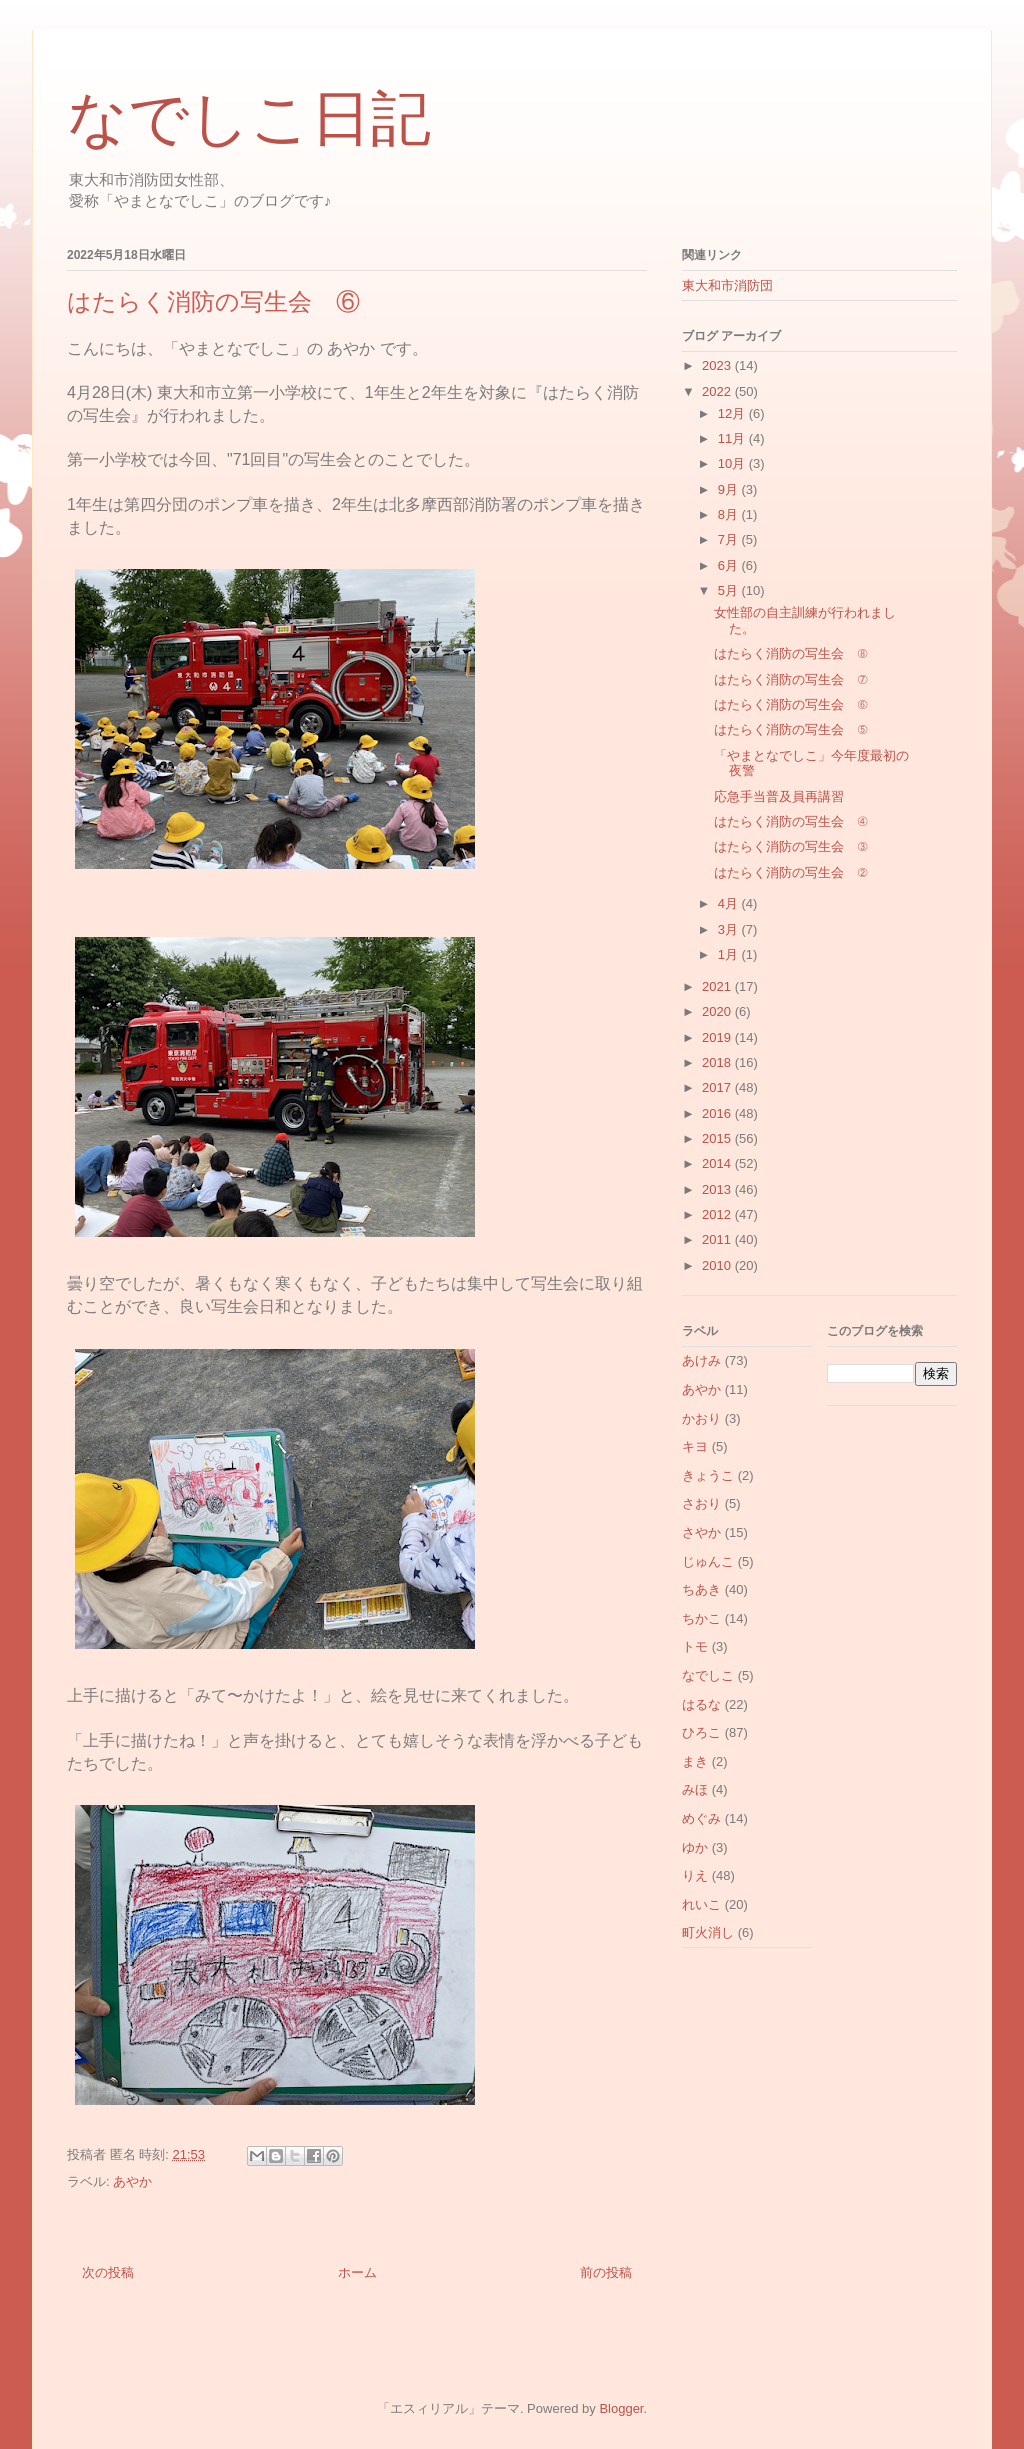  What do you see at coordinates (708, 1561) in the screenshot?
I see `じゅんこ` at bounding box center [708, 1561].